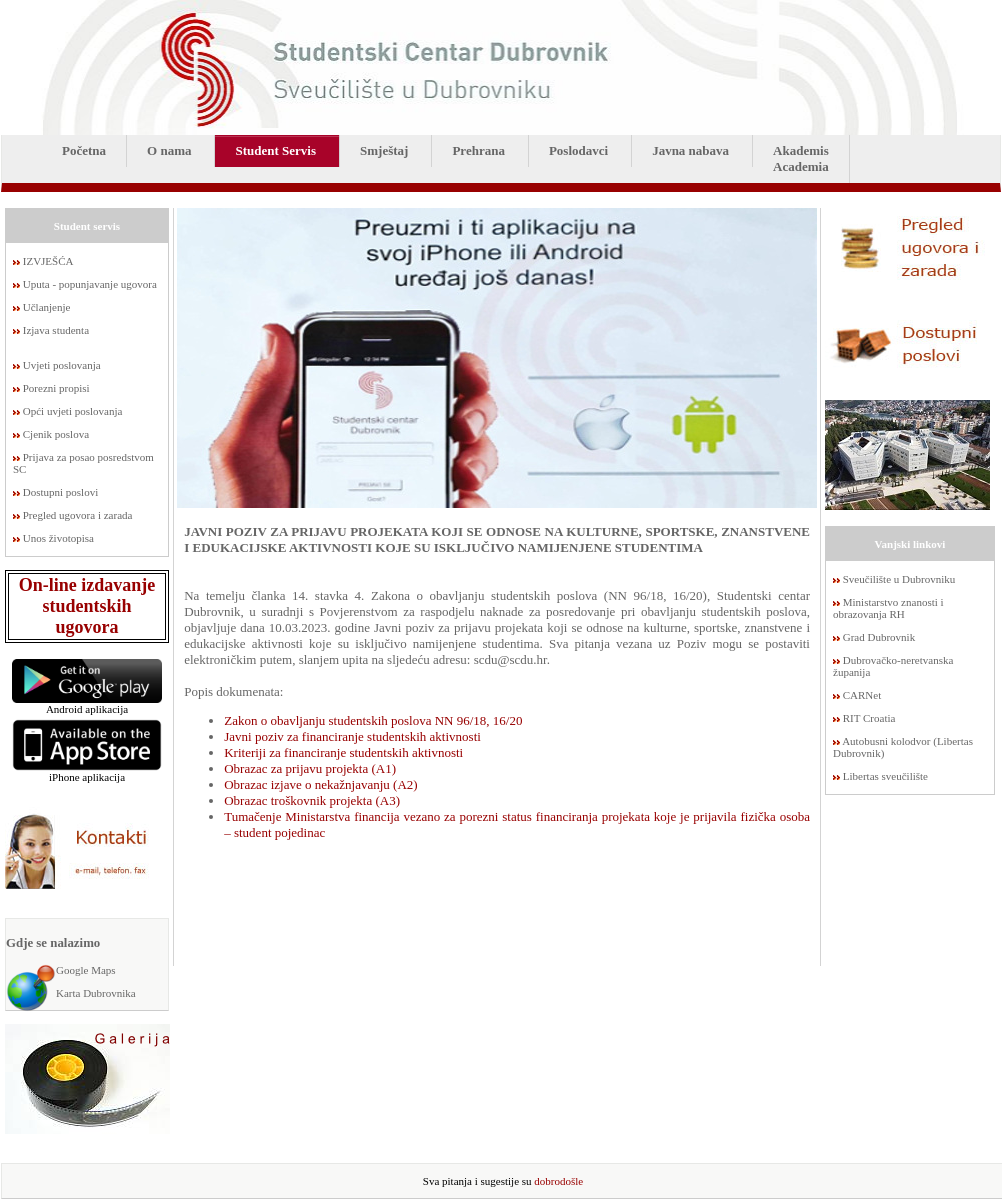 Image resolution: width=1002 pixels, height=1199 pixels. I want to click on Unos životopisa, so click(58, 538).